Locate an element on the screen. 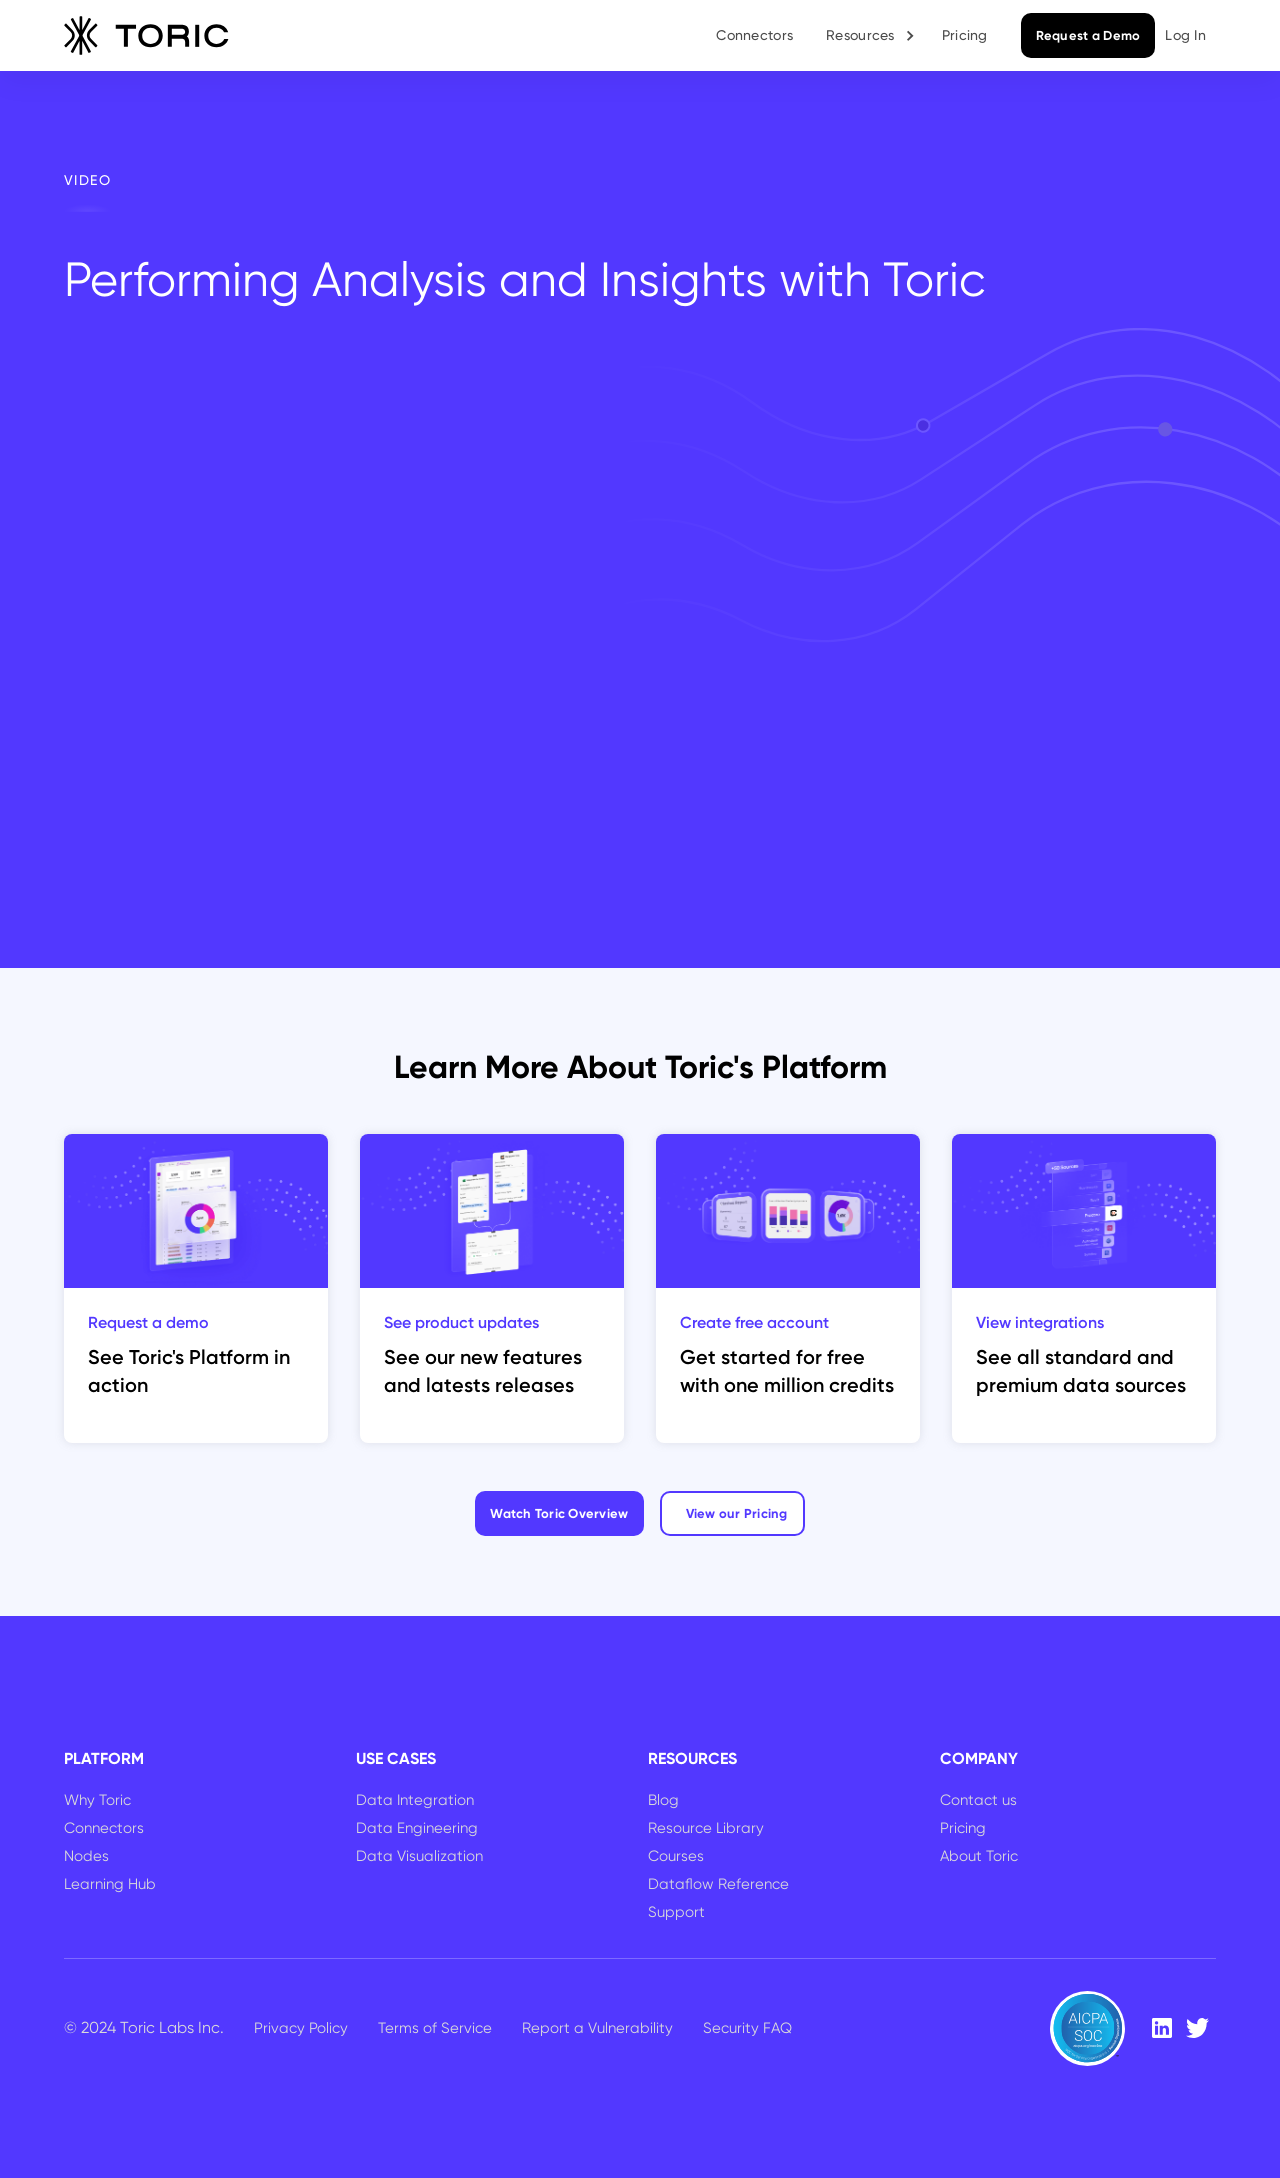 The image size is (1280, 2178). About Toric is located at coordinates (979, 1856).